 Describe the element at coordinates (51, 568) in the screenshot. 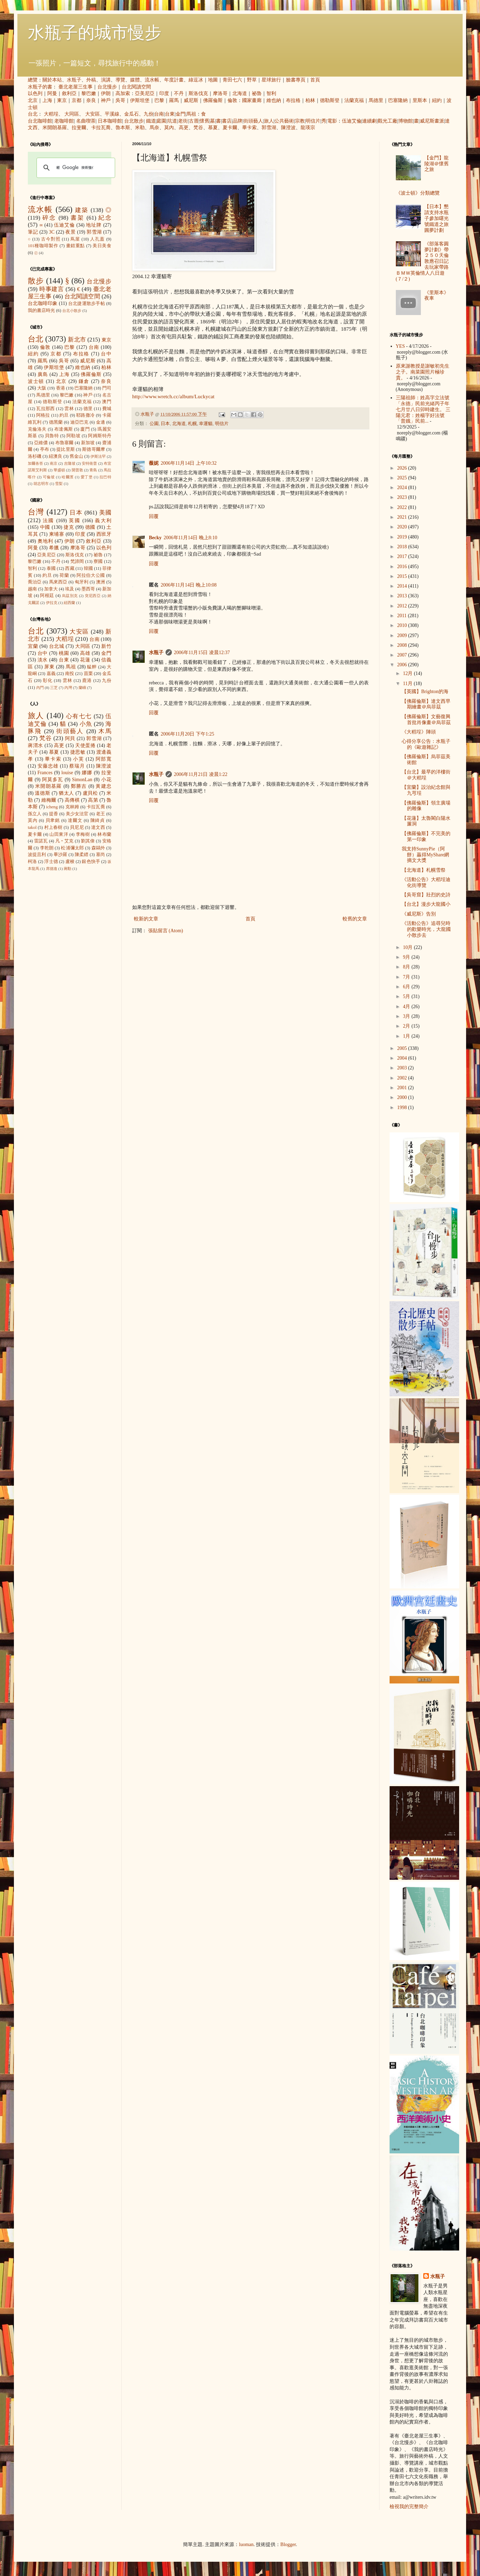

I see `泰國` at that location.